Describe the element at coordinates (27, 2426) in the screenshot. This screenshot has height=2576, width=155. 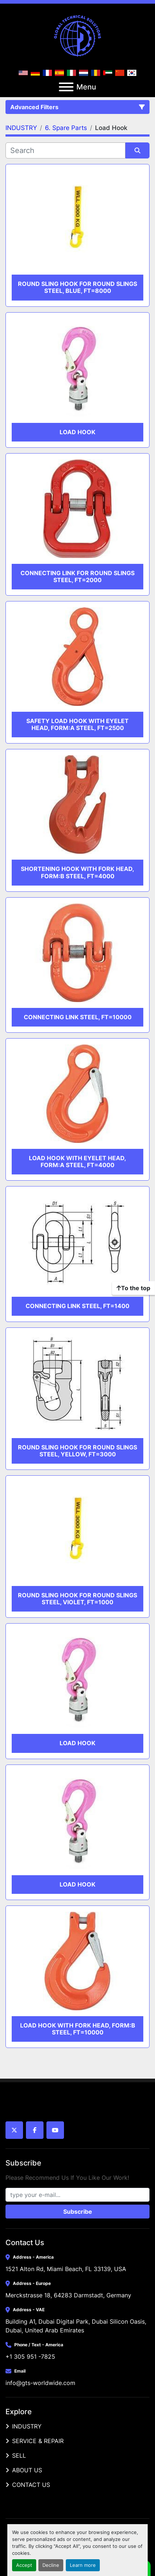
I see `INDUSTRY` at that location.